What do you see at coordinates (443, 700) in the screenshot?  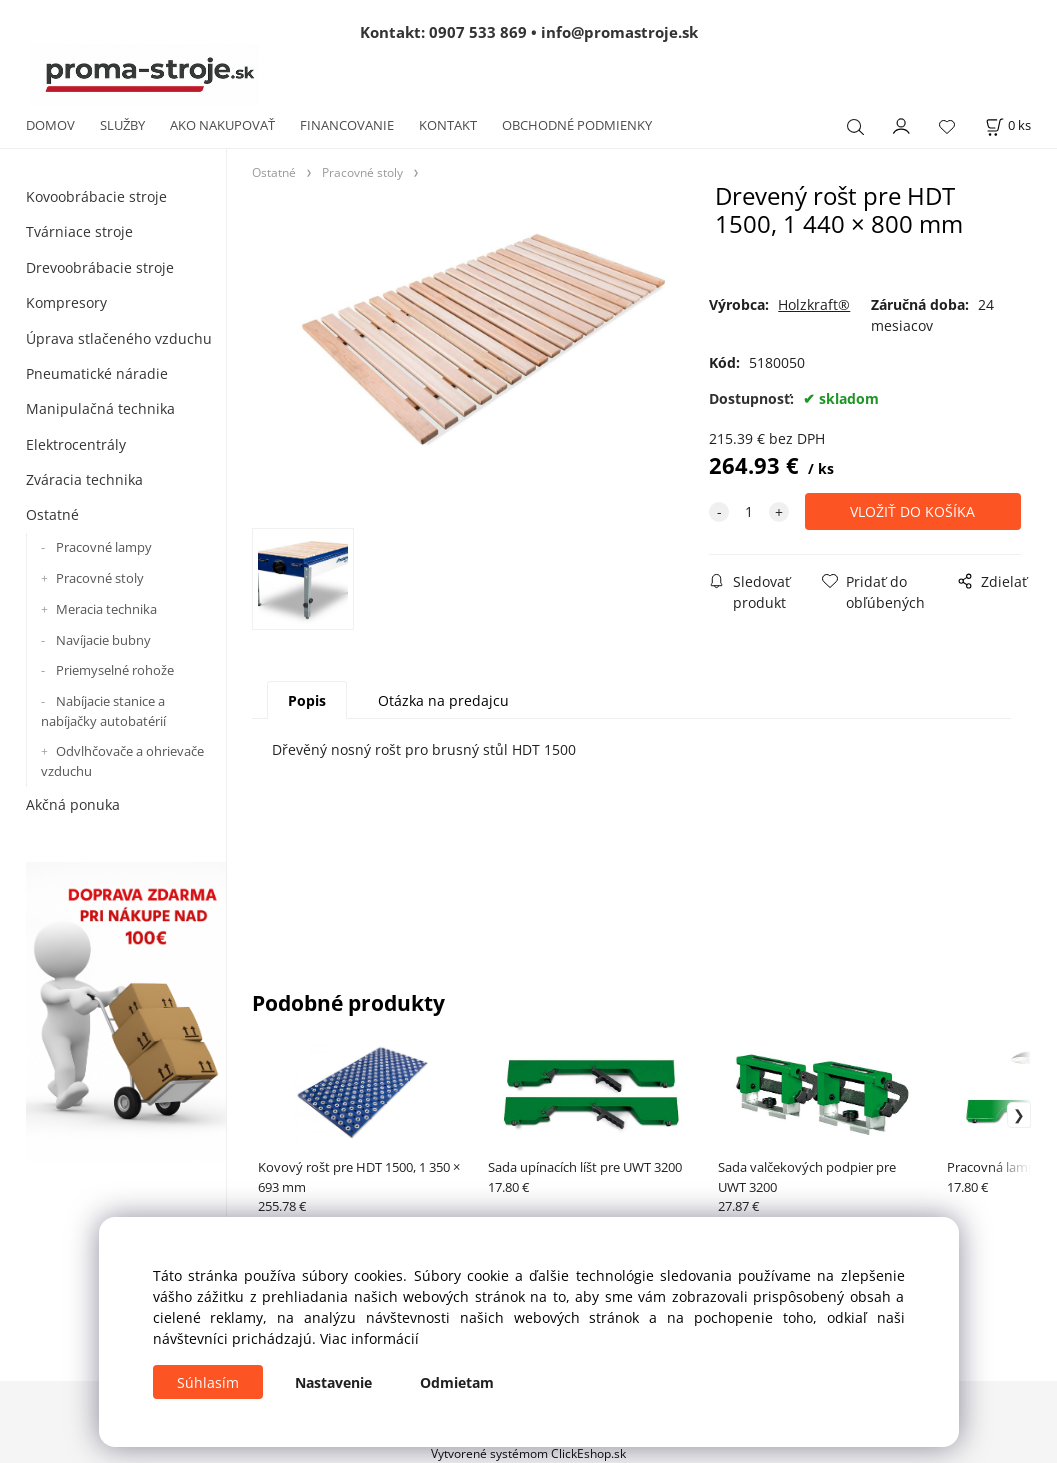 I see `Otázka na predajcu` at bounding box center [443, 700].